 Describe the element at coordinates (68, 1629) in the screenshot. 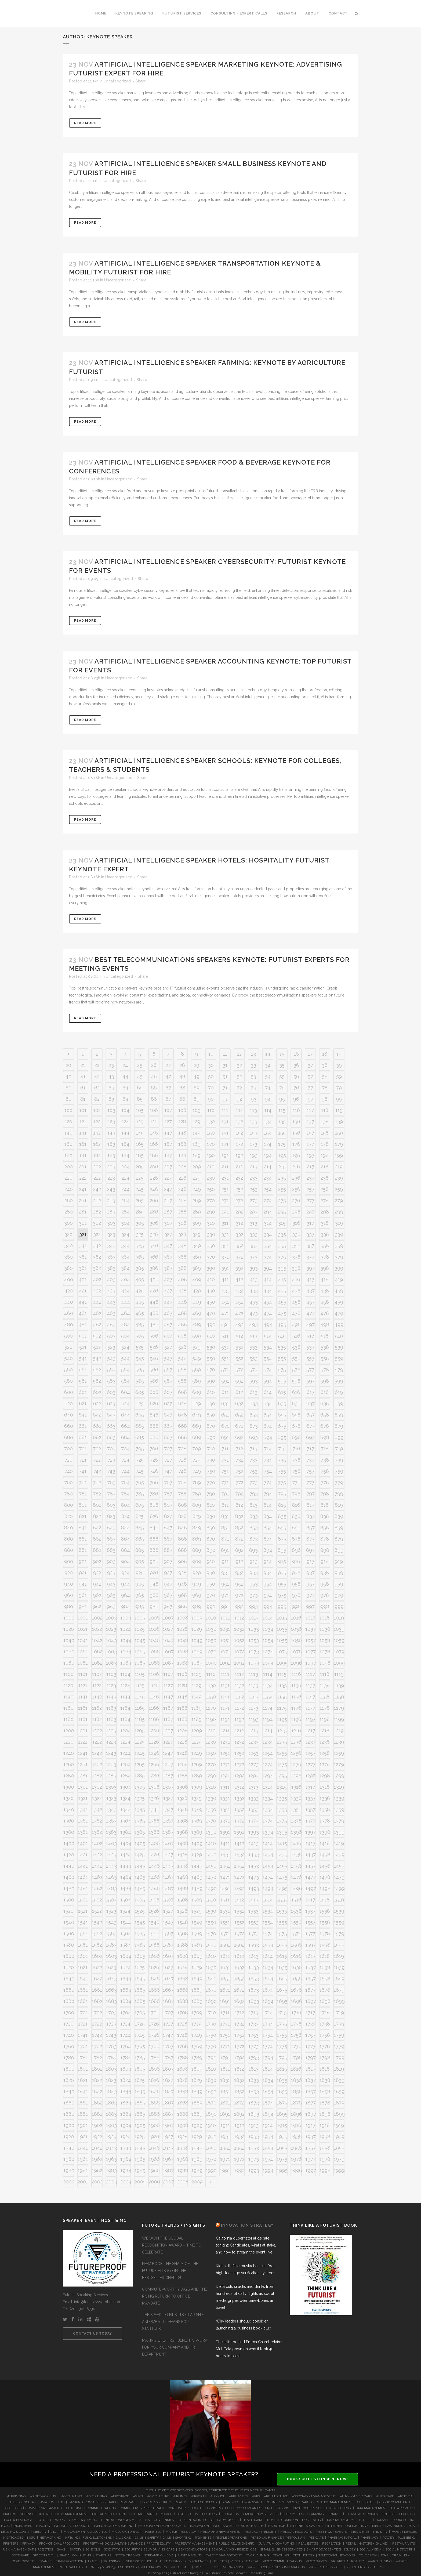

I see `1020` at that location.